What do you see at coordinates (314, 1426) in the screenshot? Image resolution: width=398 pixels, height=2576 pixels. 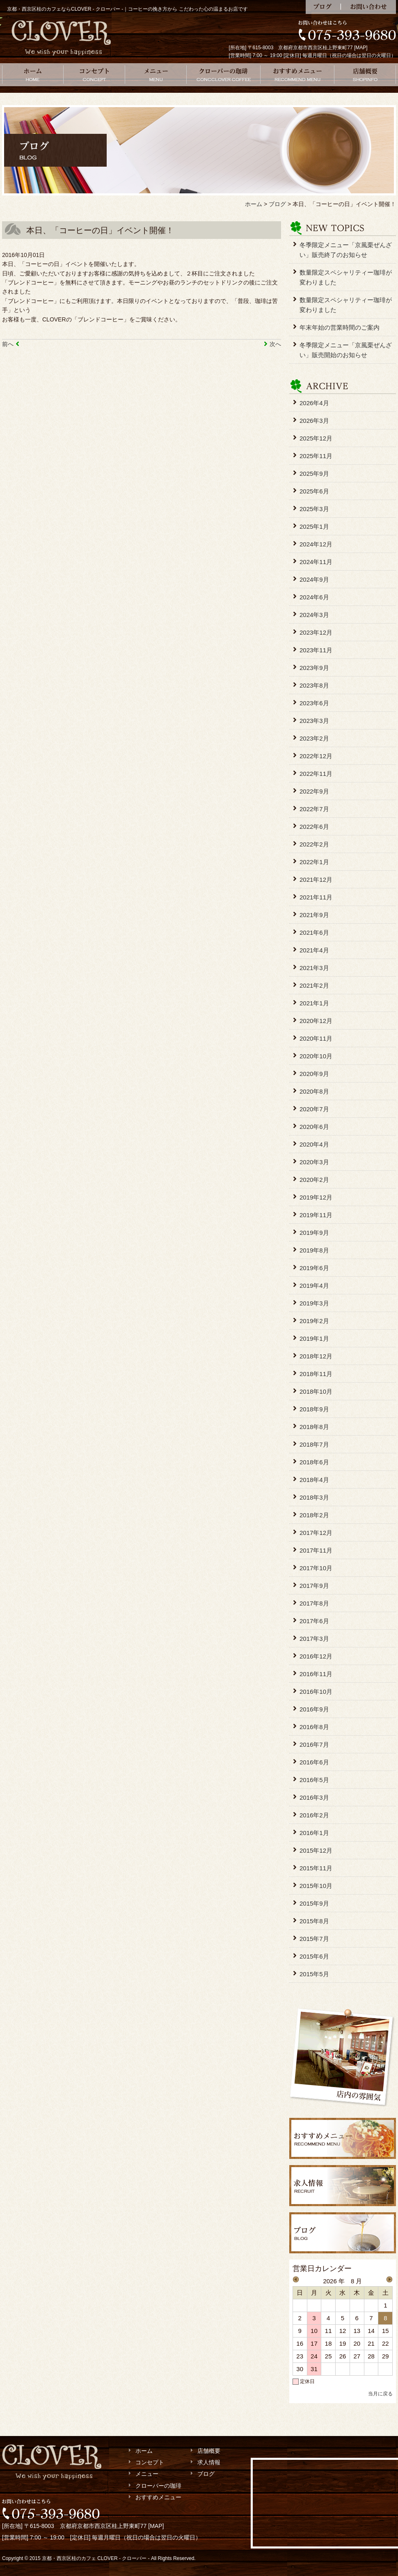 I see `2018年8月` at bounding box center [314, 1426].